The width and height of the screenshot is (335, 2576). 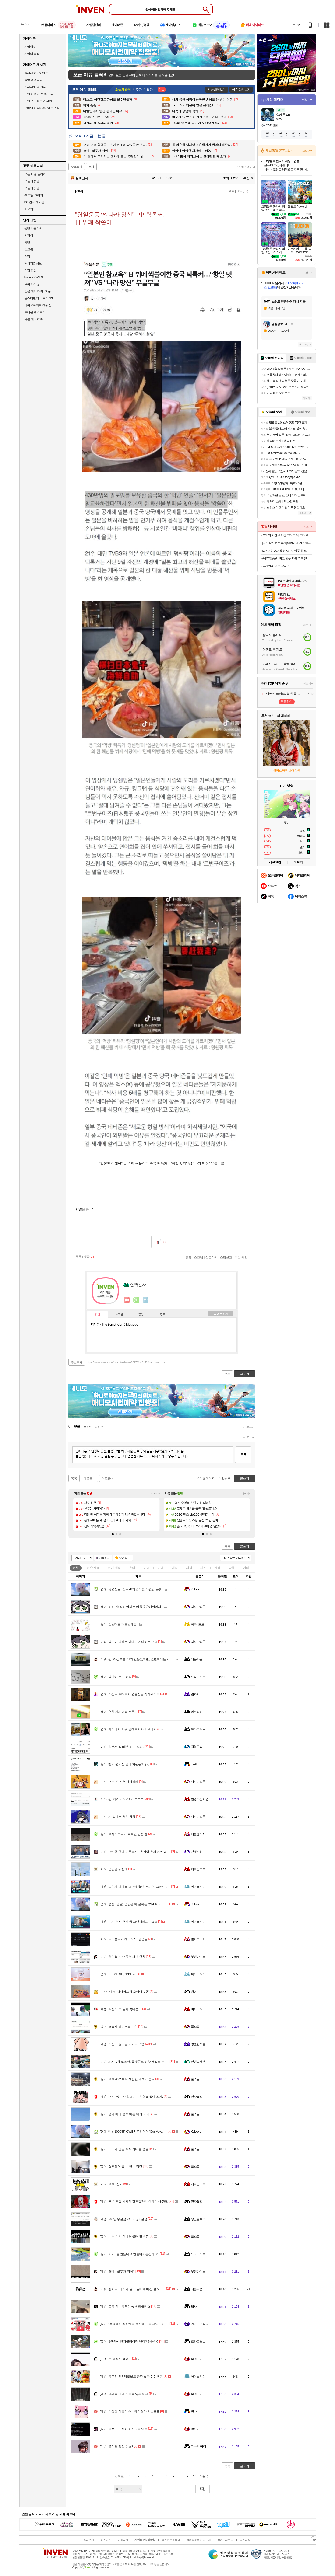 What do you see at coordinates (35, 86) in the screenshot?
I see `기사제보 및 건의` at bounding box center [35, 86].